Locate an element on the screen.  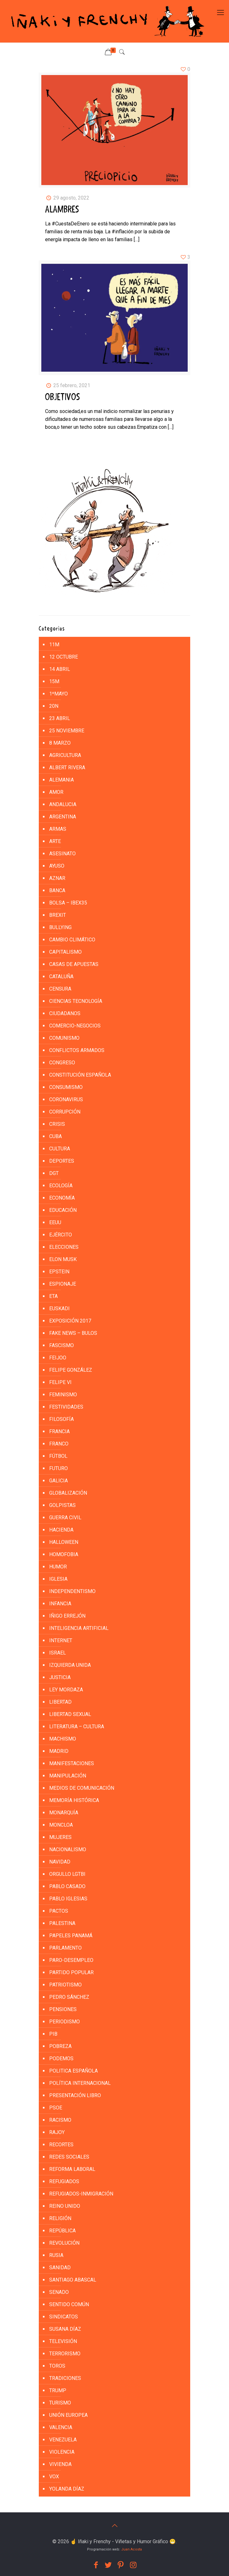
EPSTEIN is located at coordinates (59, 1272).